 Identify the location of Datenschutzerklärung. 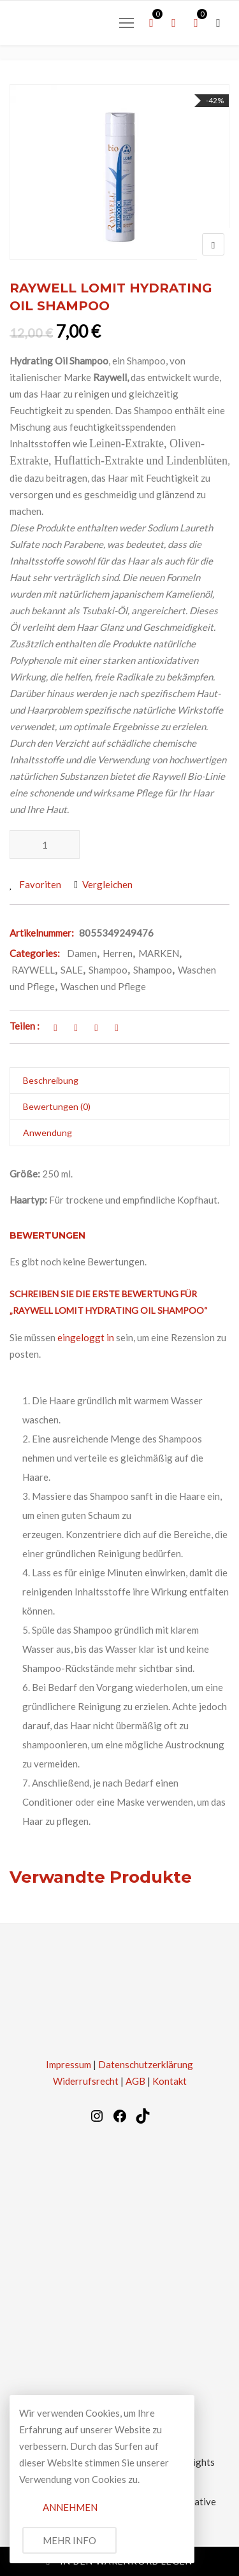
(145, 2064).